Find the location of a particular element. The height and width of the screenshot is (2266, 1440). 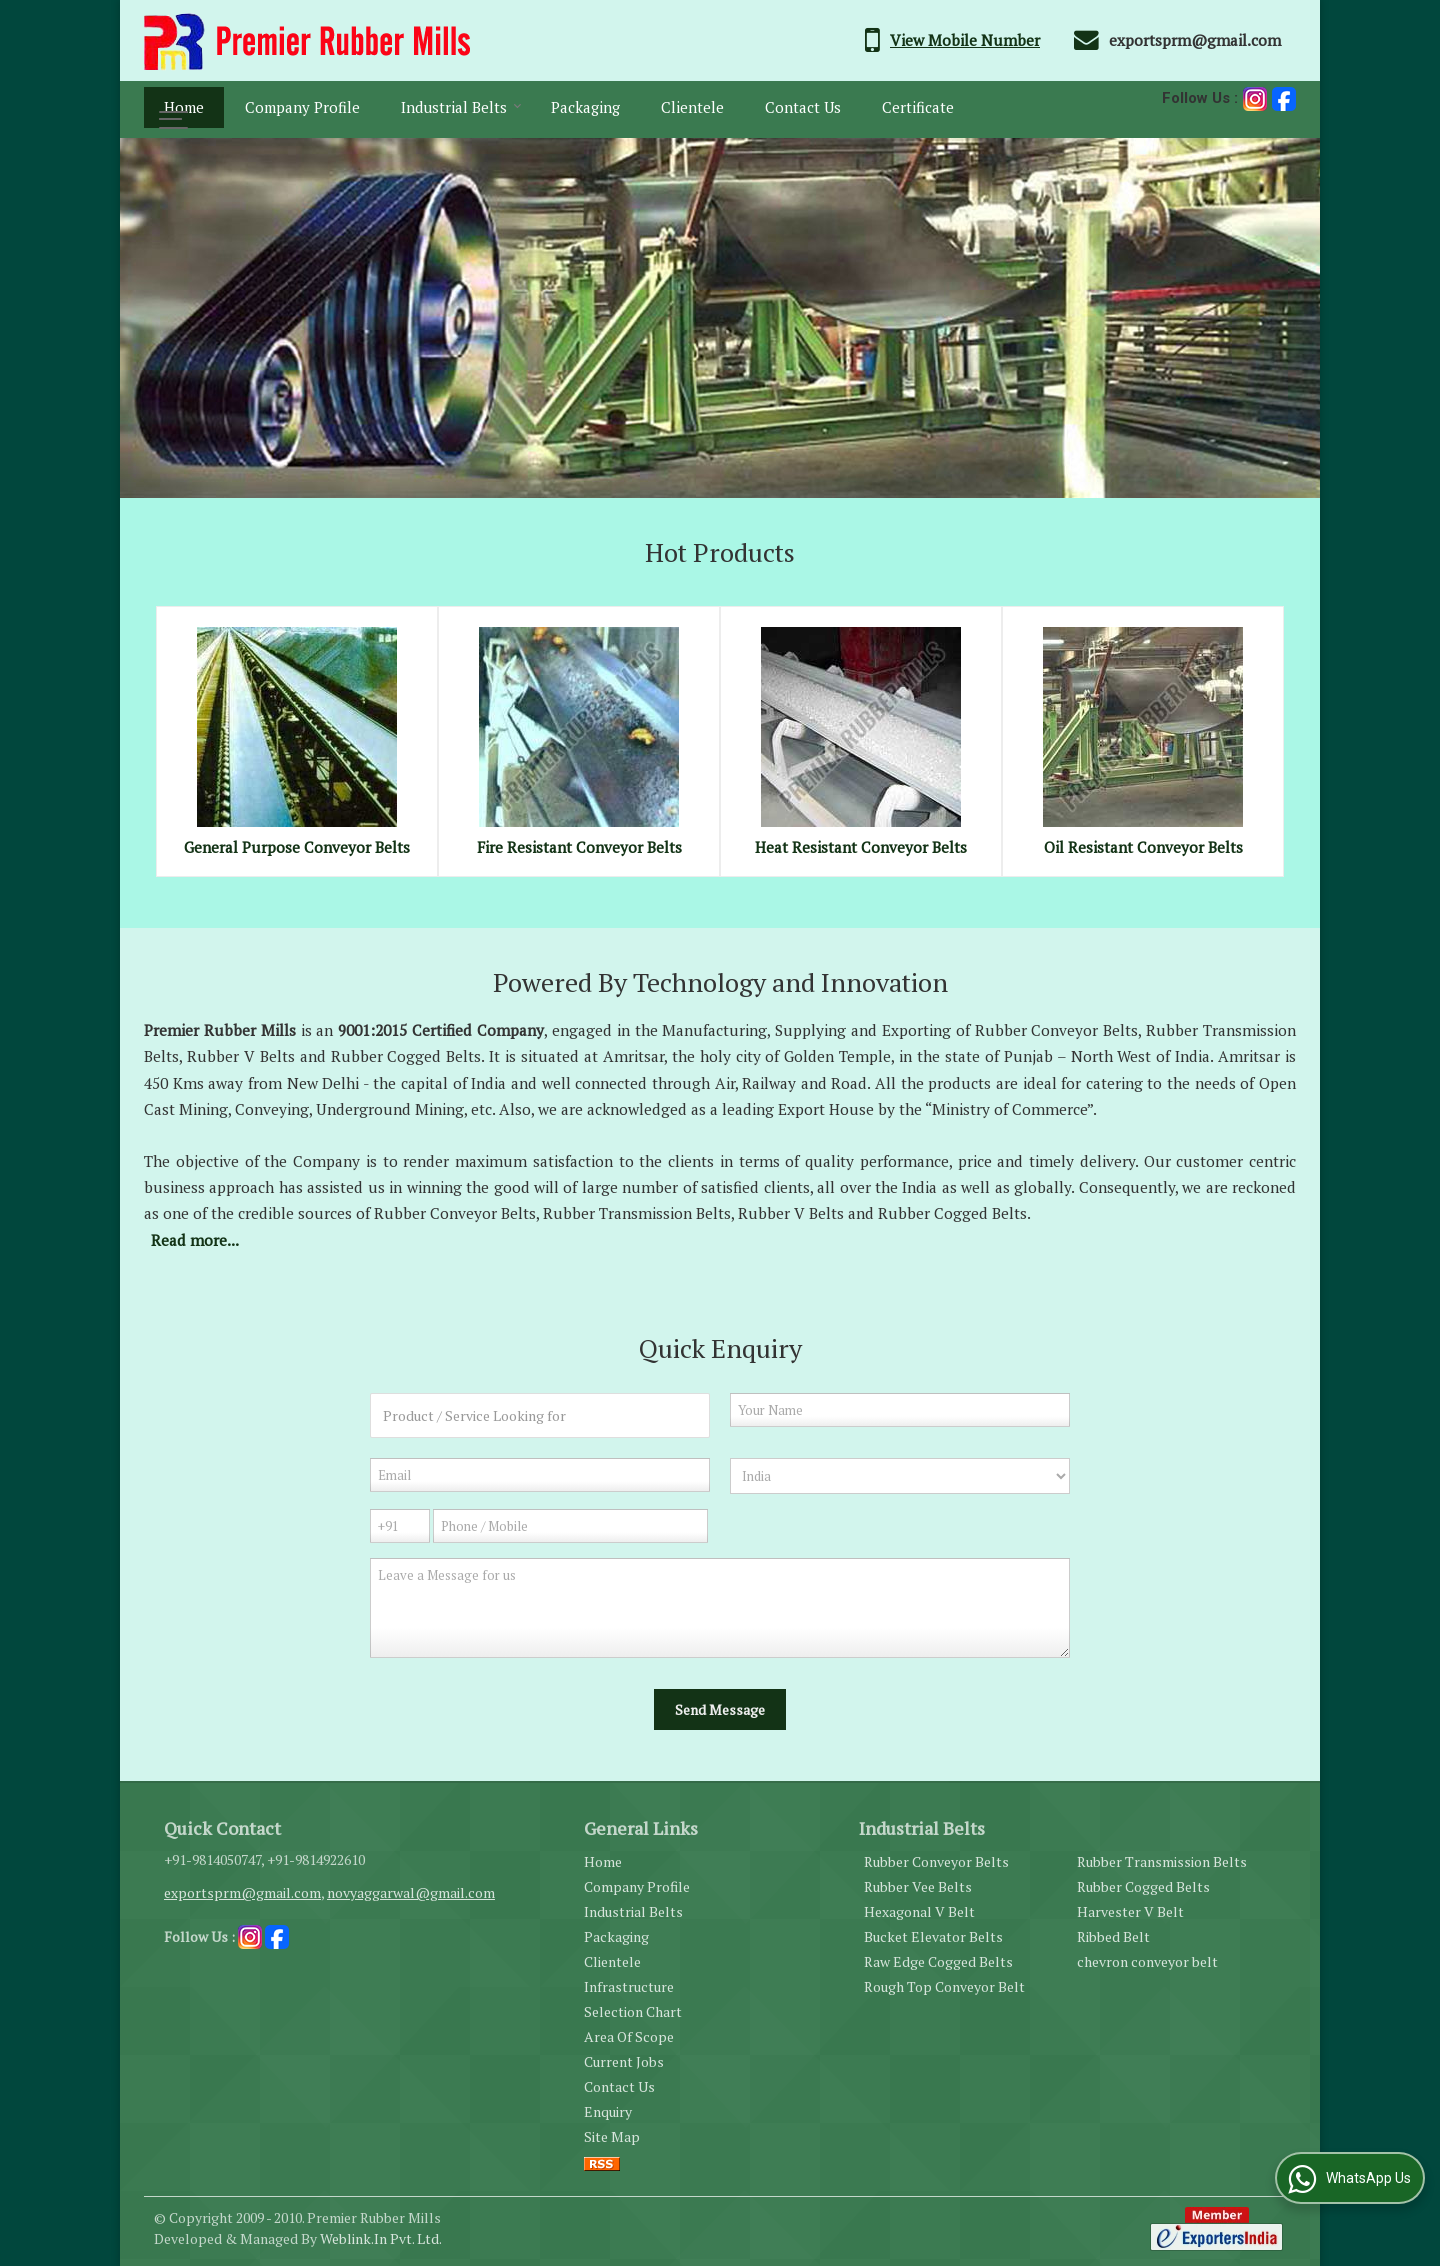

Rubber Transmission Belts is located at coordinates (1162, 1861).